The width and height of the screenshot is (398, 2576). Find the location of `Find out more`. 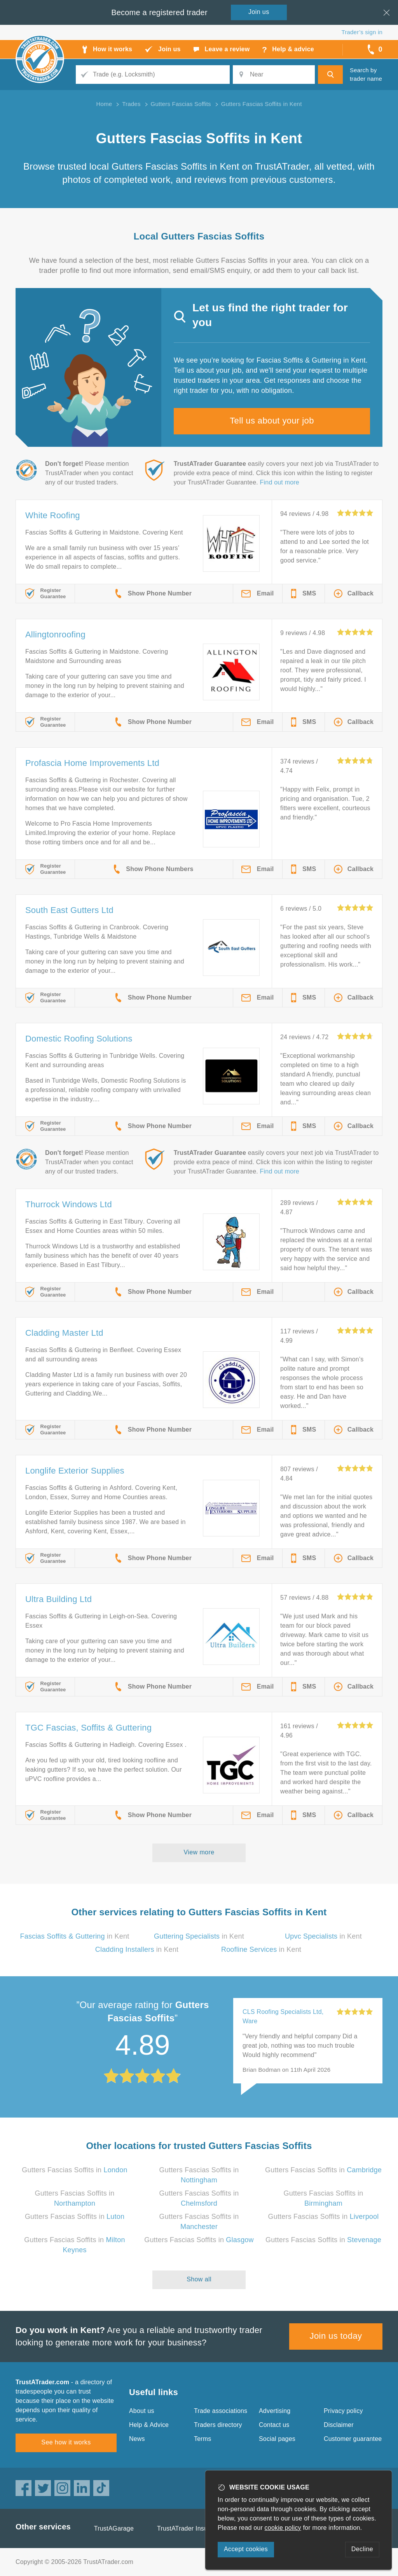

Find out more is located at coordinates (279, 482).